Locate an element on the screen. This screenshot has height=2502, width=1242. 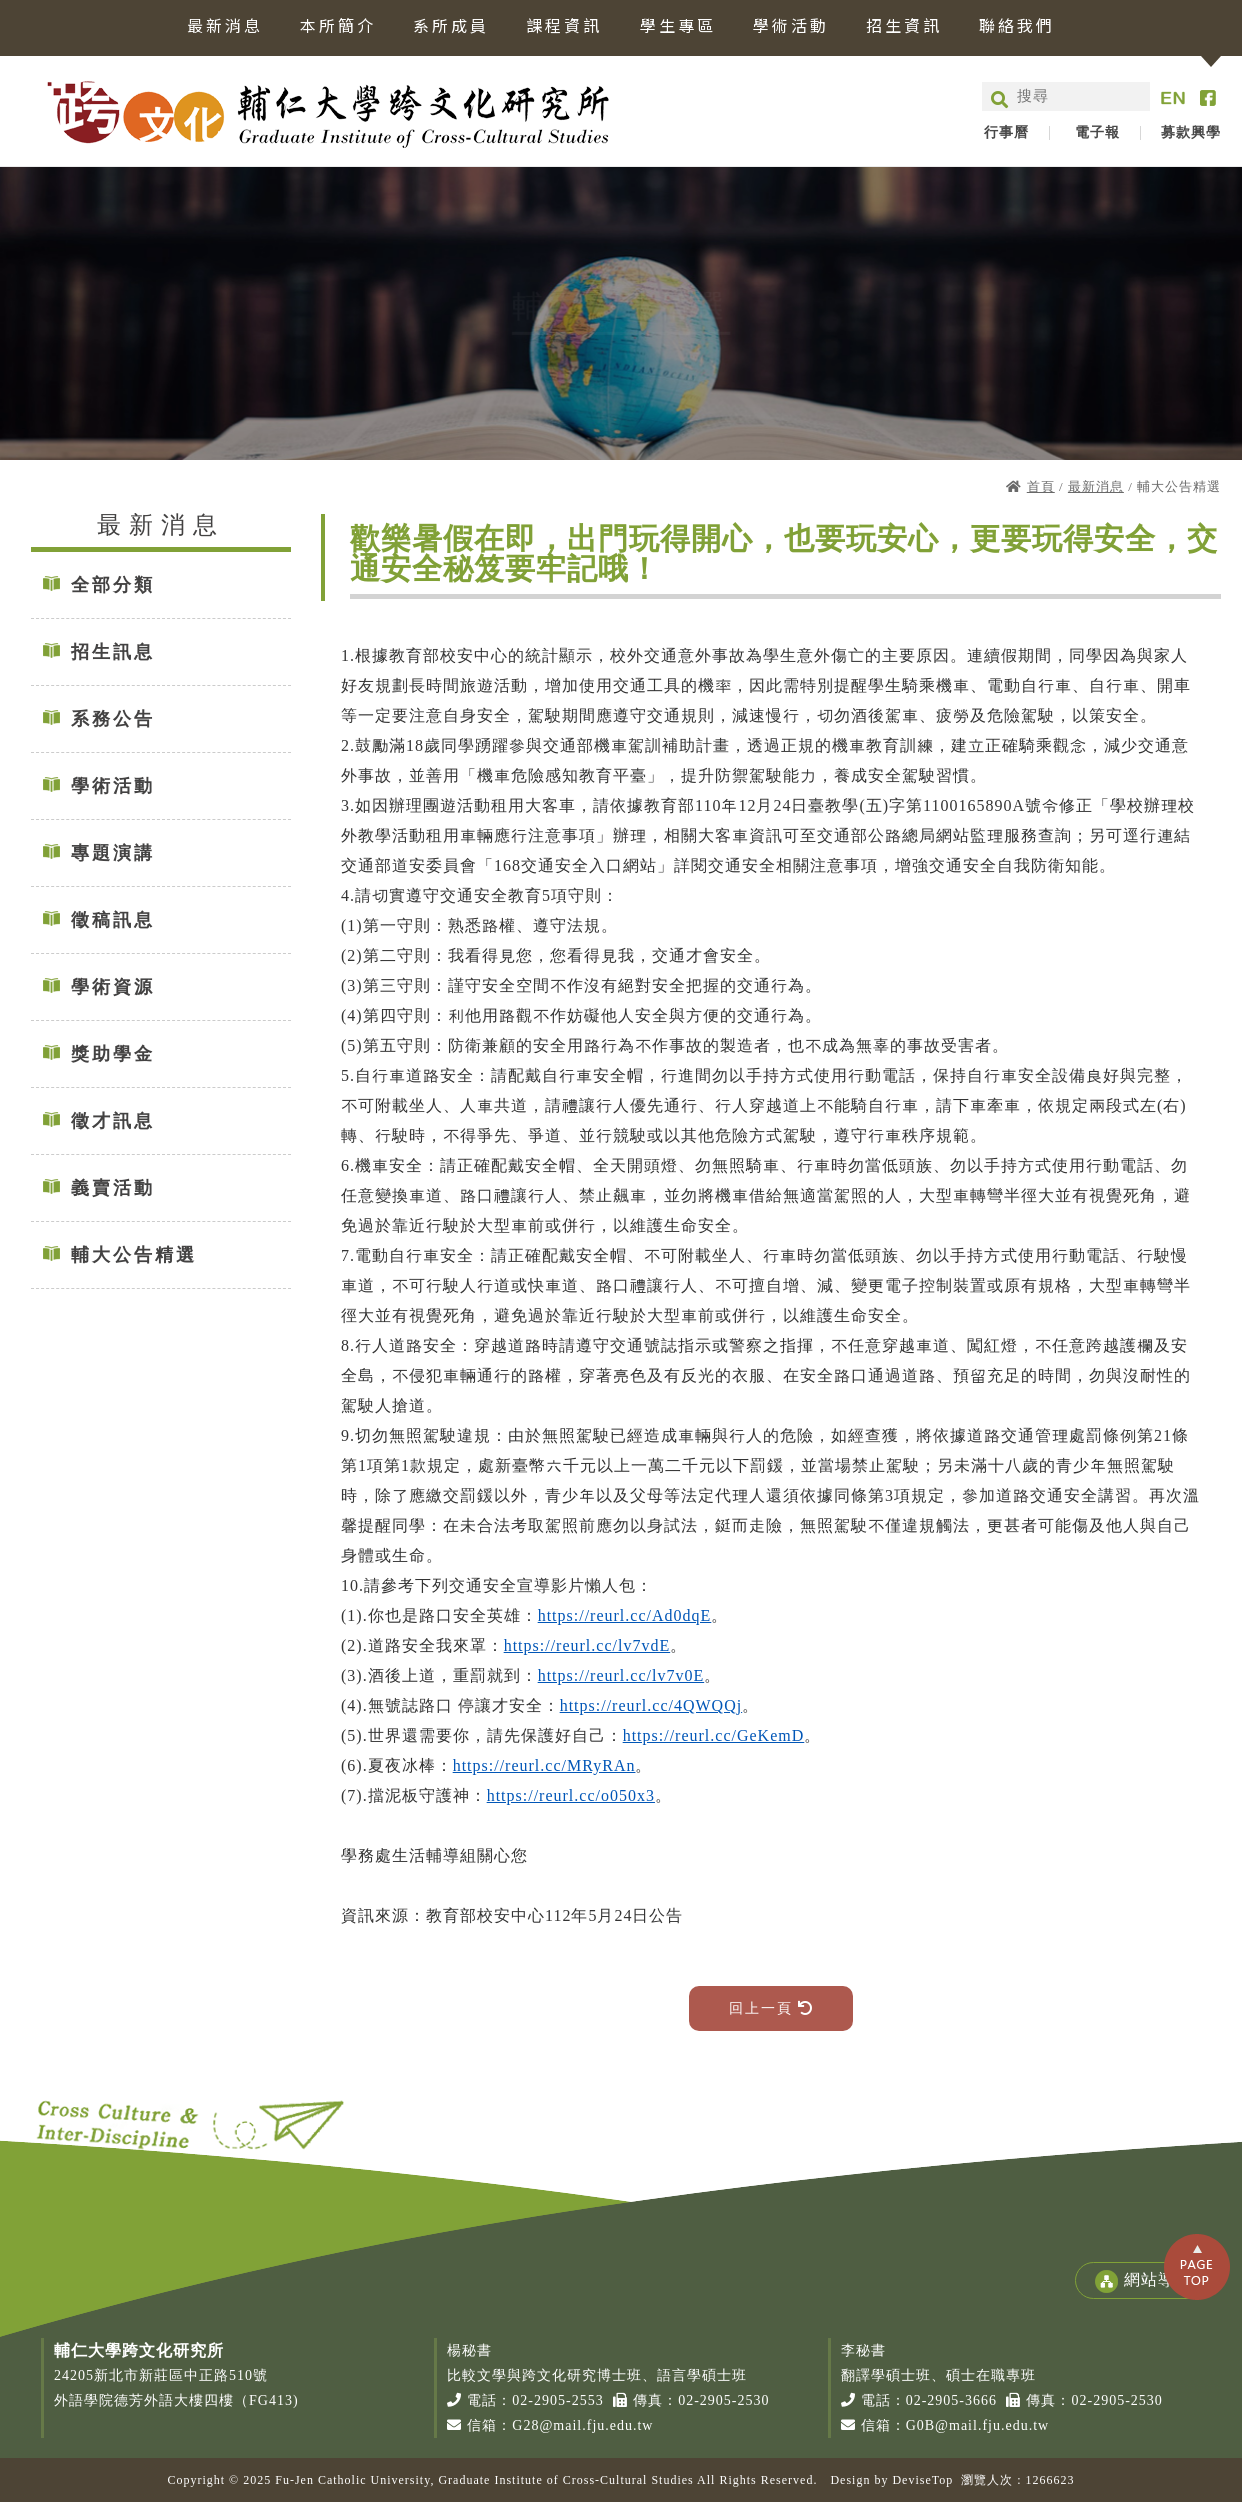
回上一頁 is located at coordinates (771, 2008).